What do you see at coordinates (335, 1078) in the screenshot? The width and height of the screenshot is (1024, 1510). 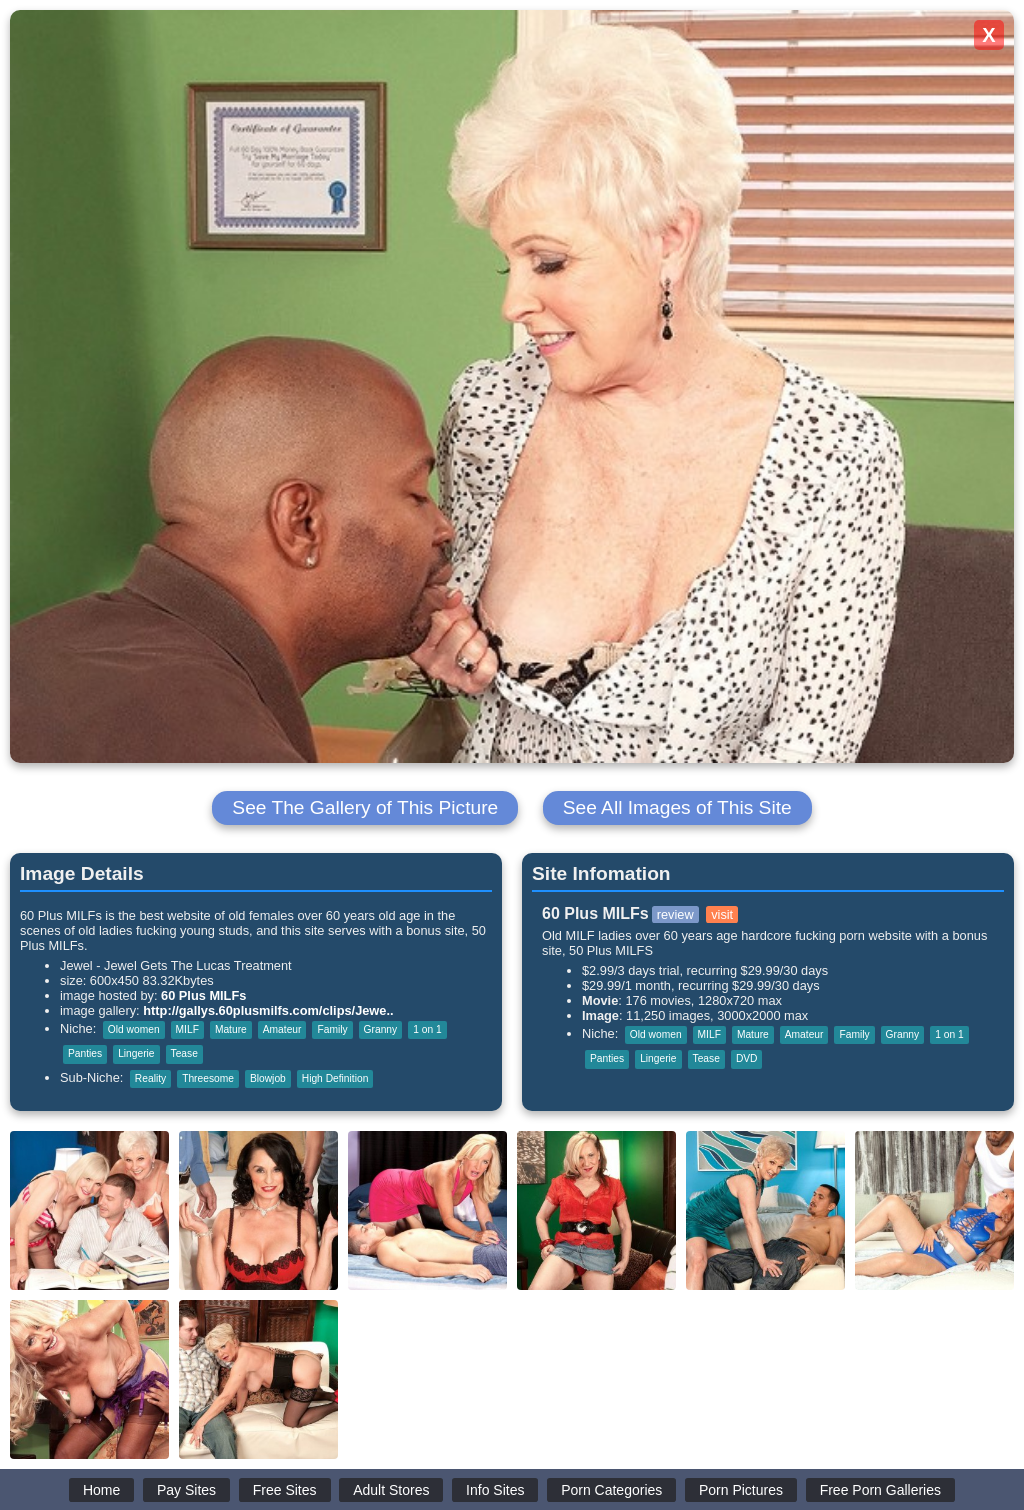 I see `High Definition` at bounding box center [335, 1078].